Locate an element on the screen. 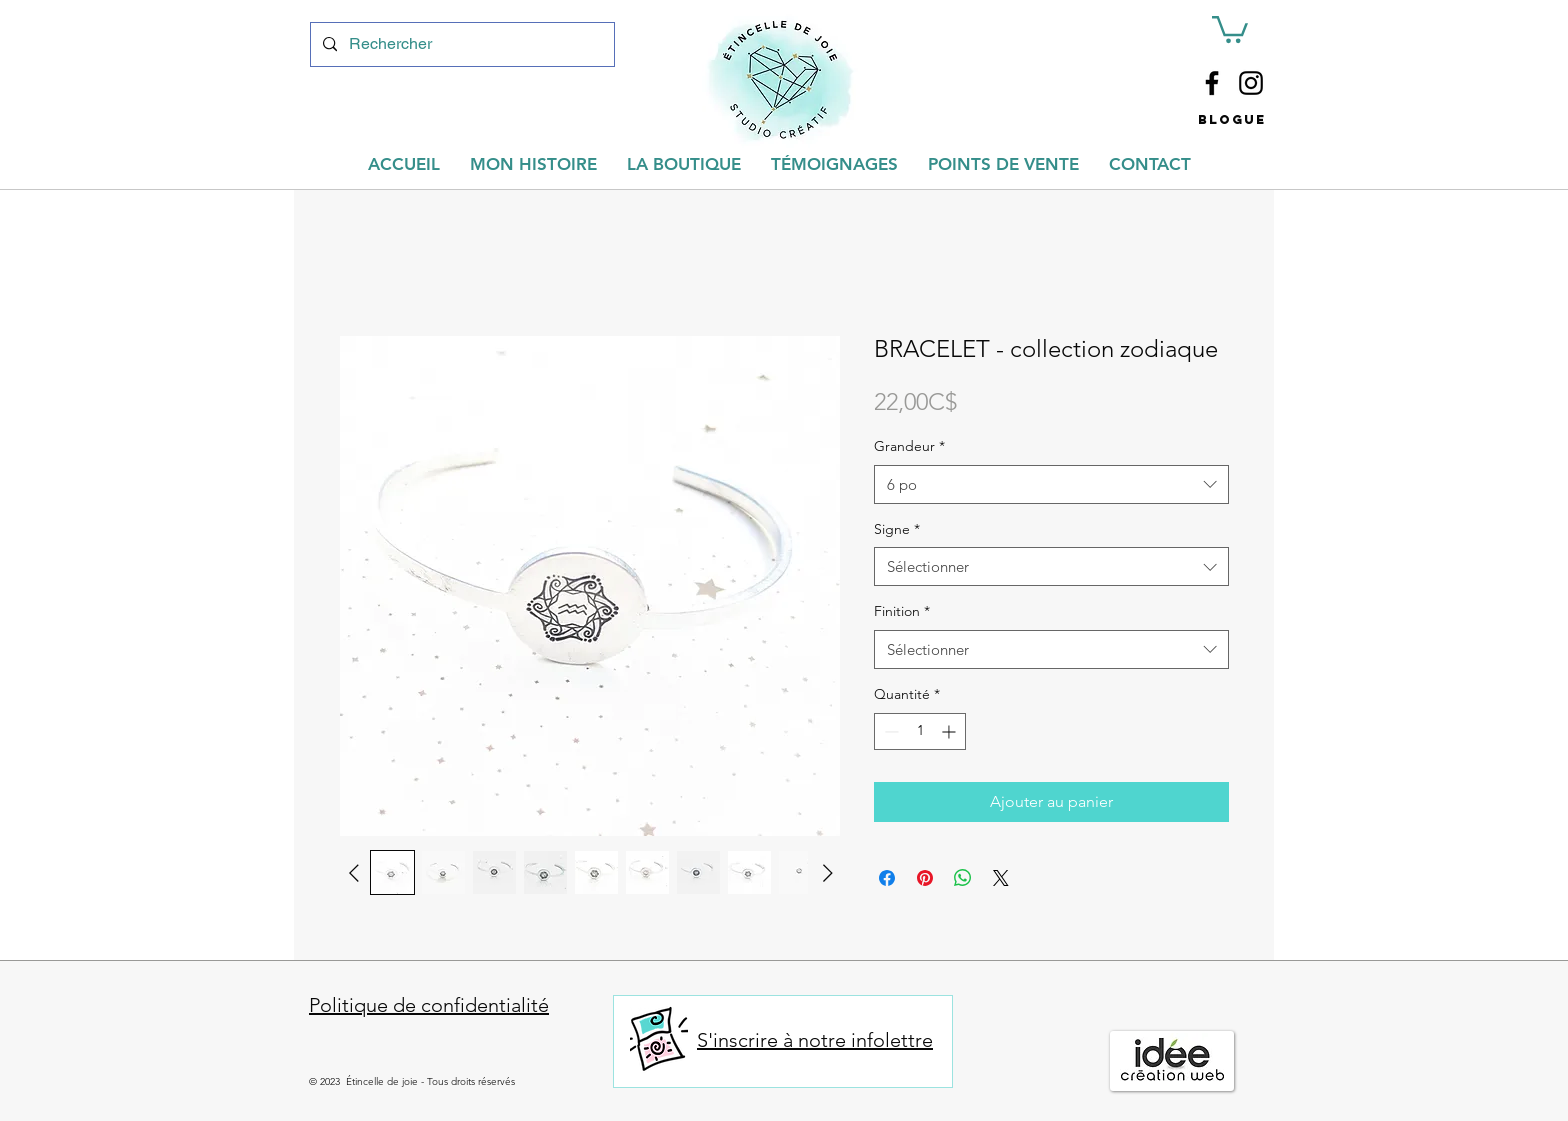 Image resolution: width=1568 pixels, height=1121 pixels. [Rechercher] is located at coordinates (460, 44).